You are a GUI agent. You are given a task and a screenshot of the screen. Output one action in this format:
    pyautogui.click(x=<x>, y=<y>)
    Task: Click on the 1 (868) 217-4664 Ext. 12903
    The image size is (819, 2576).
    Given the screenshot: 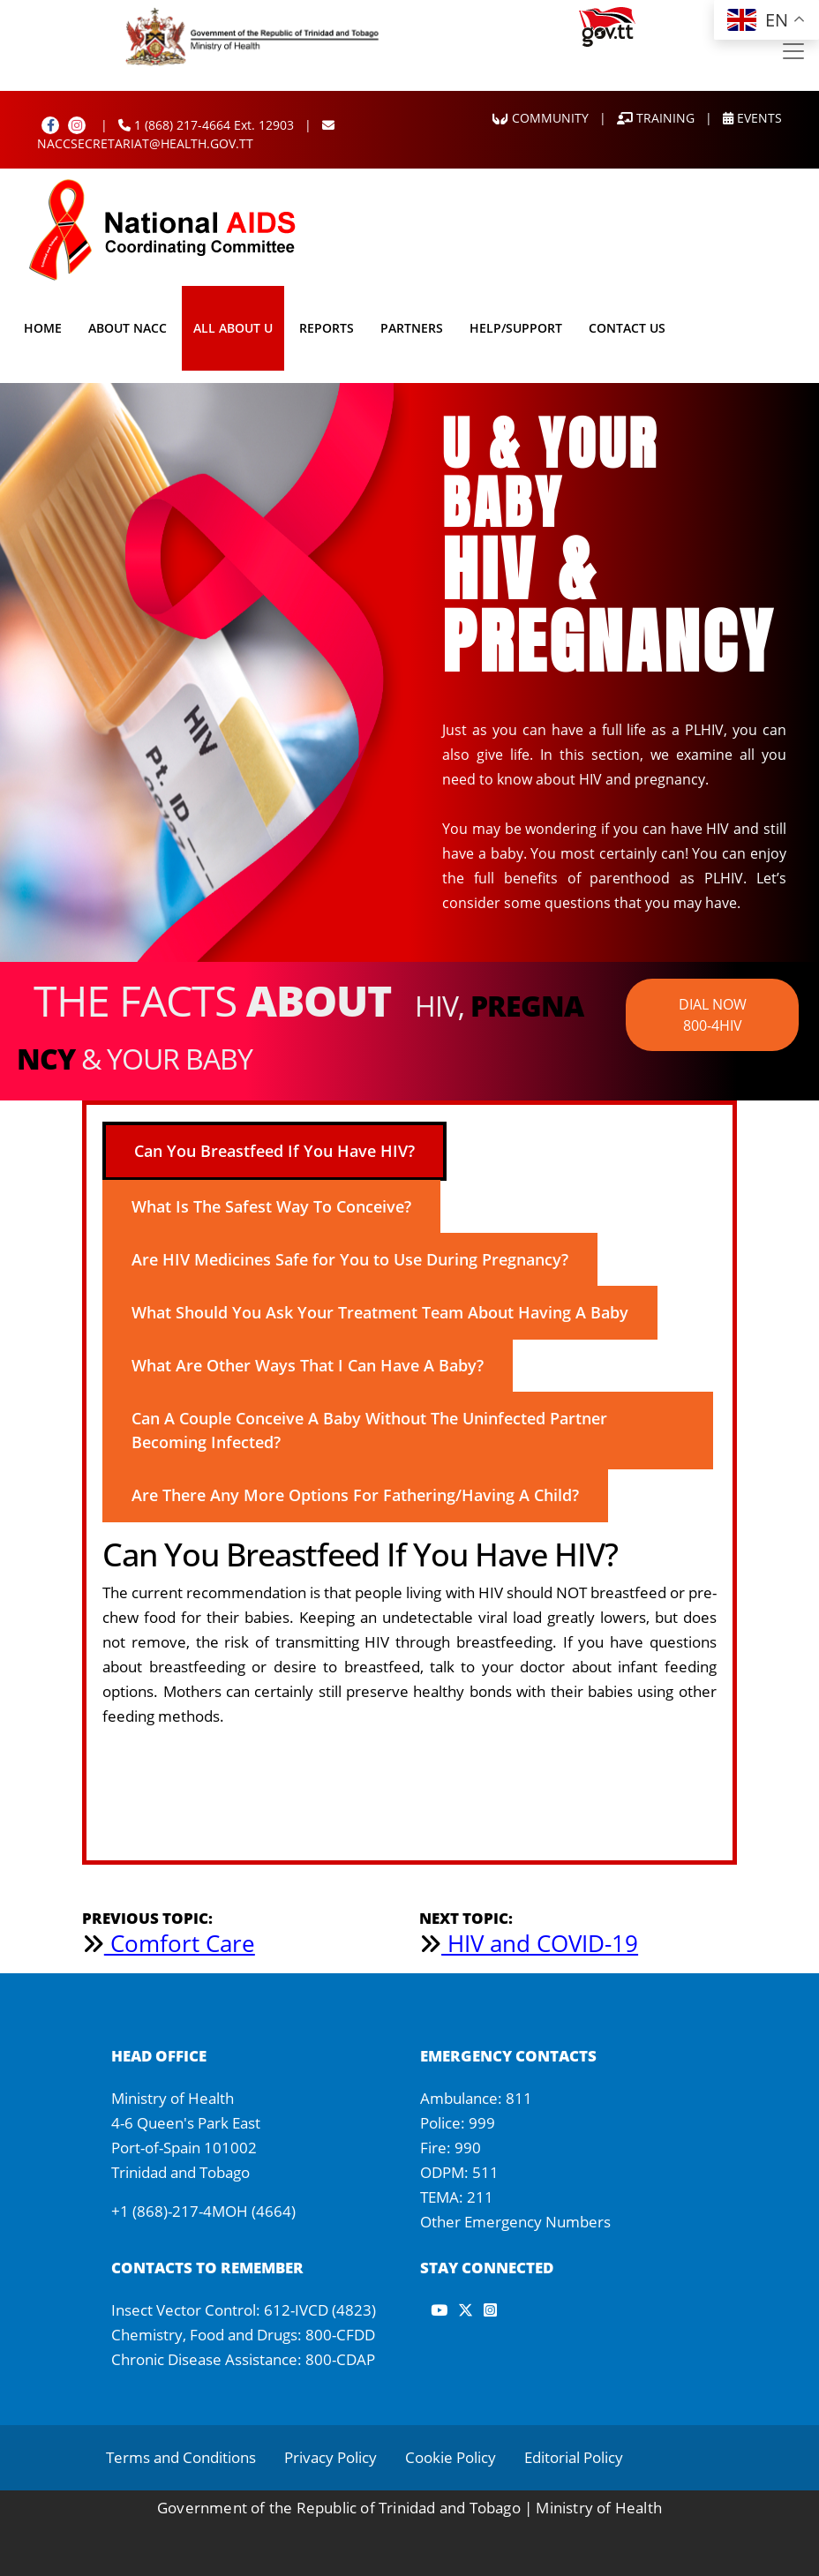 What is the action you would take?
    pyautogui.click(x=206, y=124)
    